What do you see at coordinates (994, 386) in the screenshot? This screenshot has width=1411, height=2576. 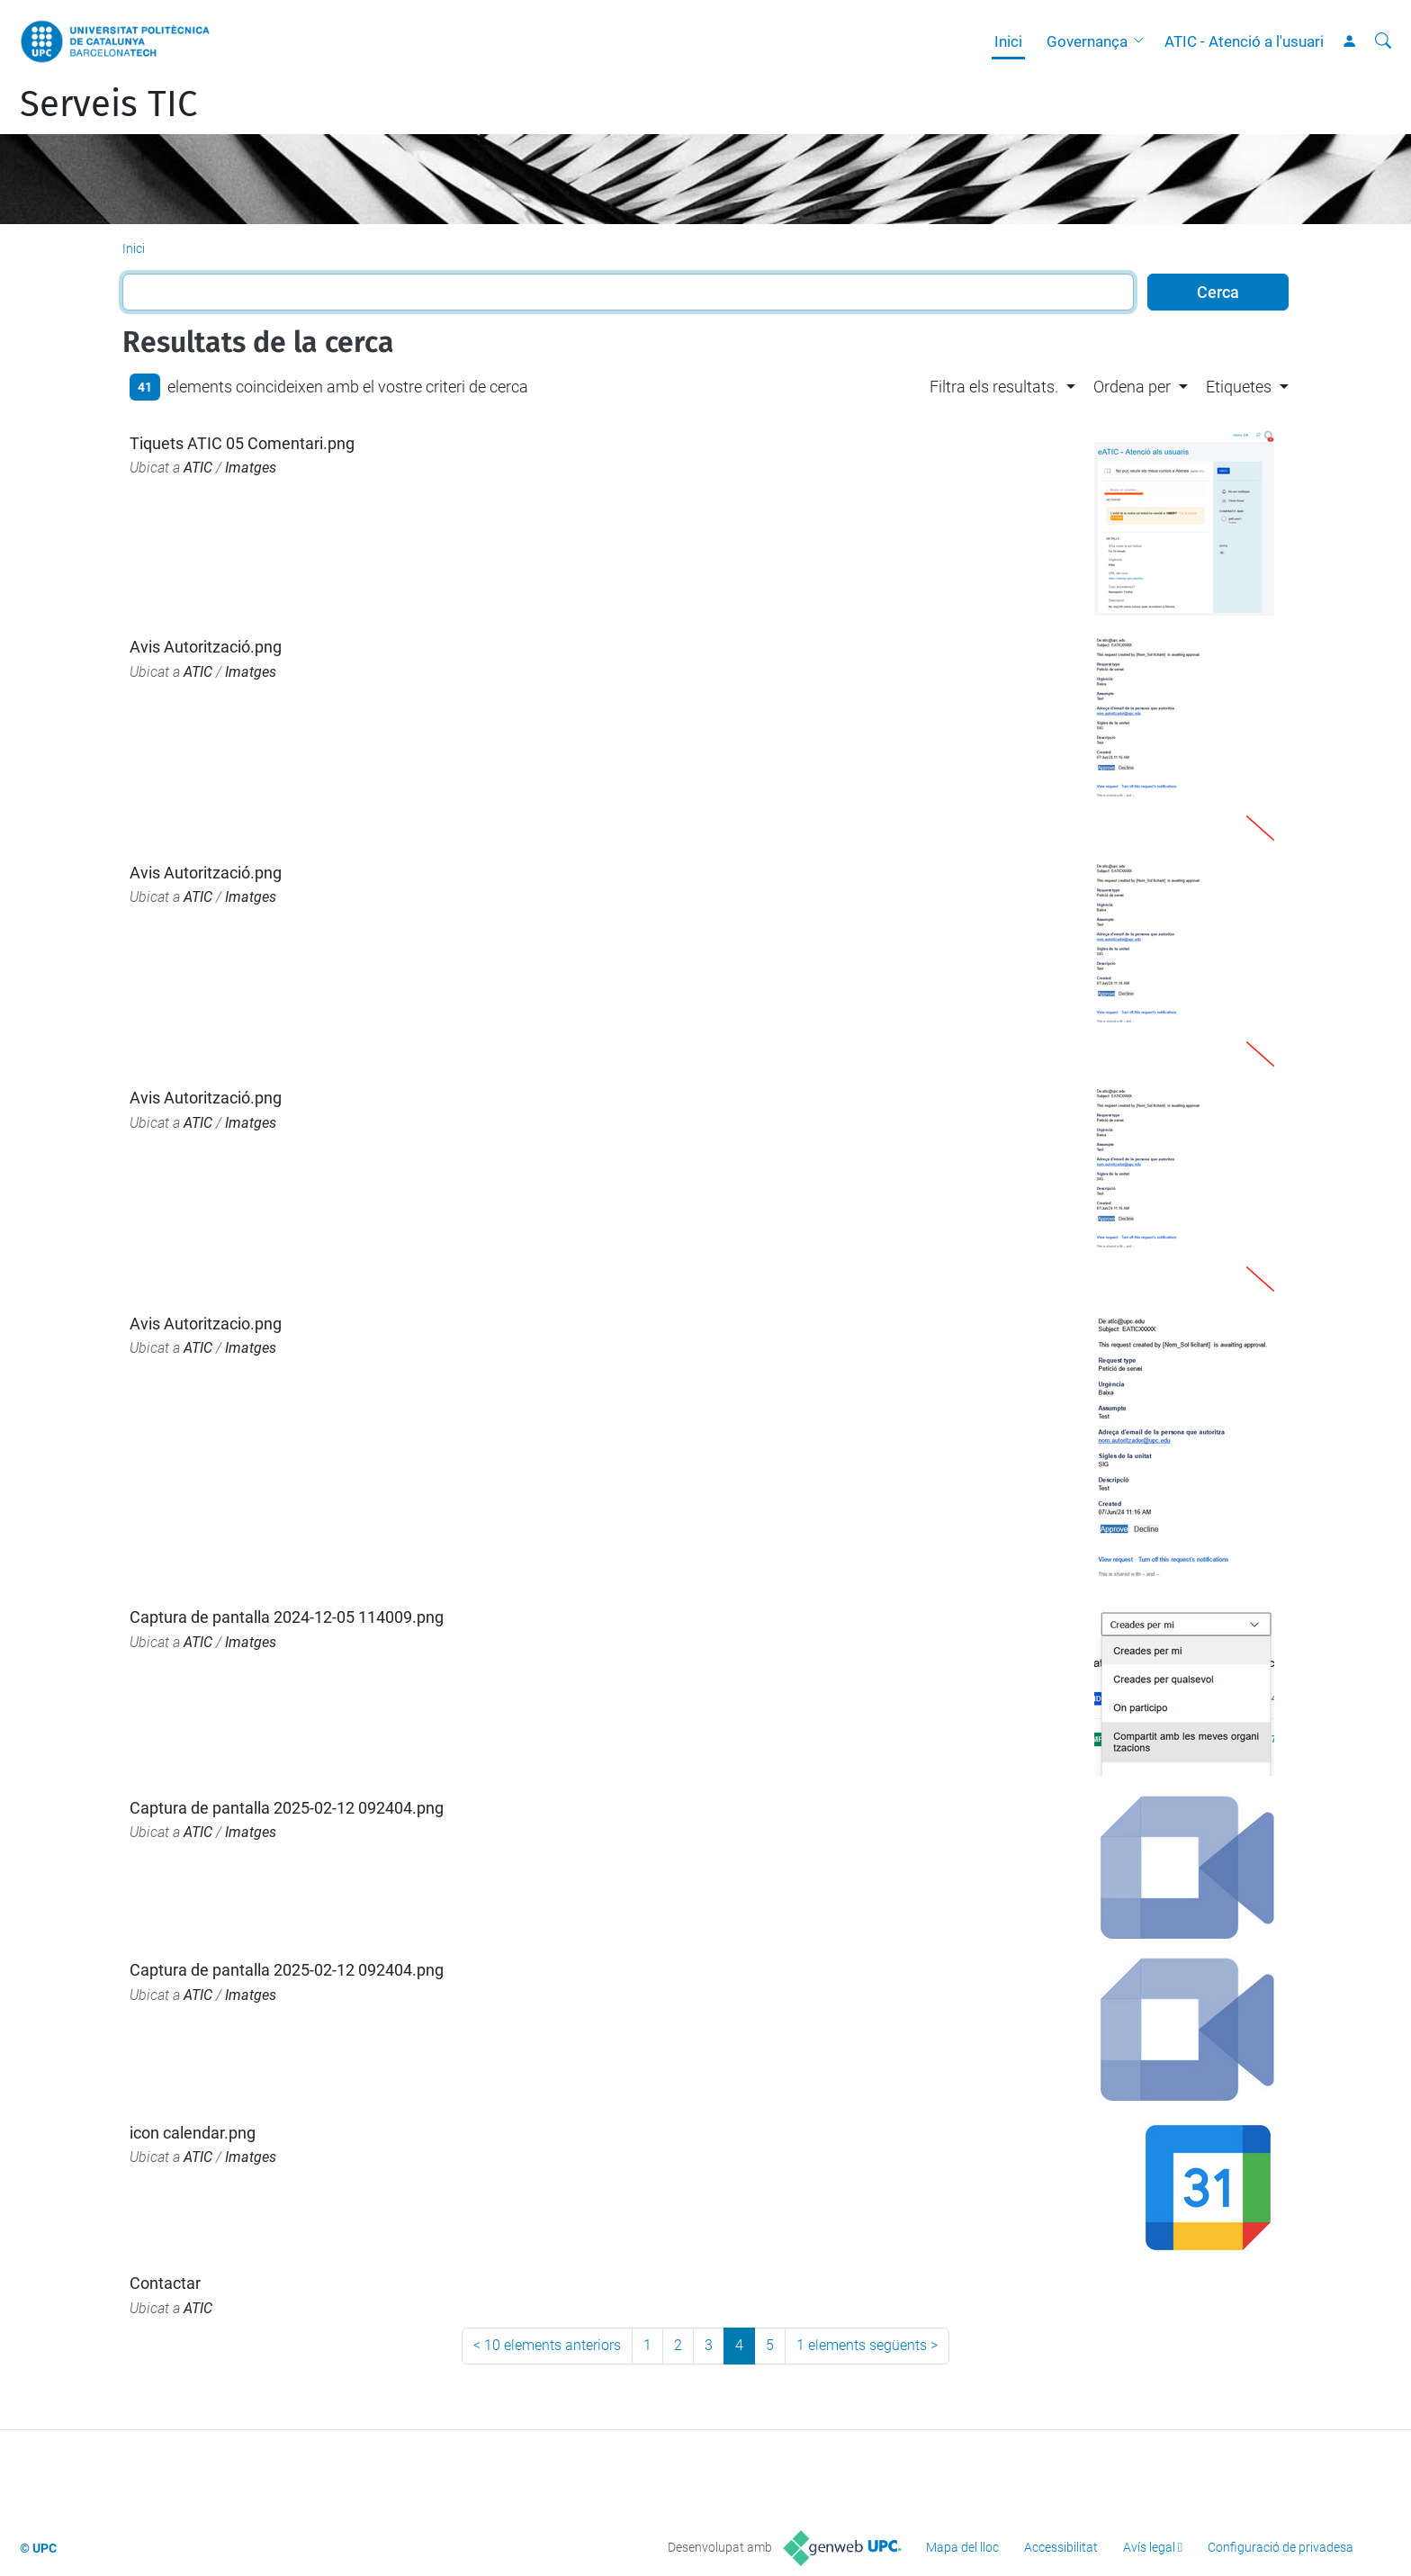 I see `Filtra els resultats. [button]` at bounding box center [994, 386].